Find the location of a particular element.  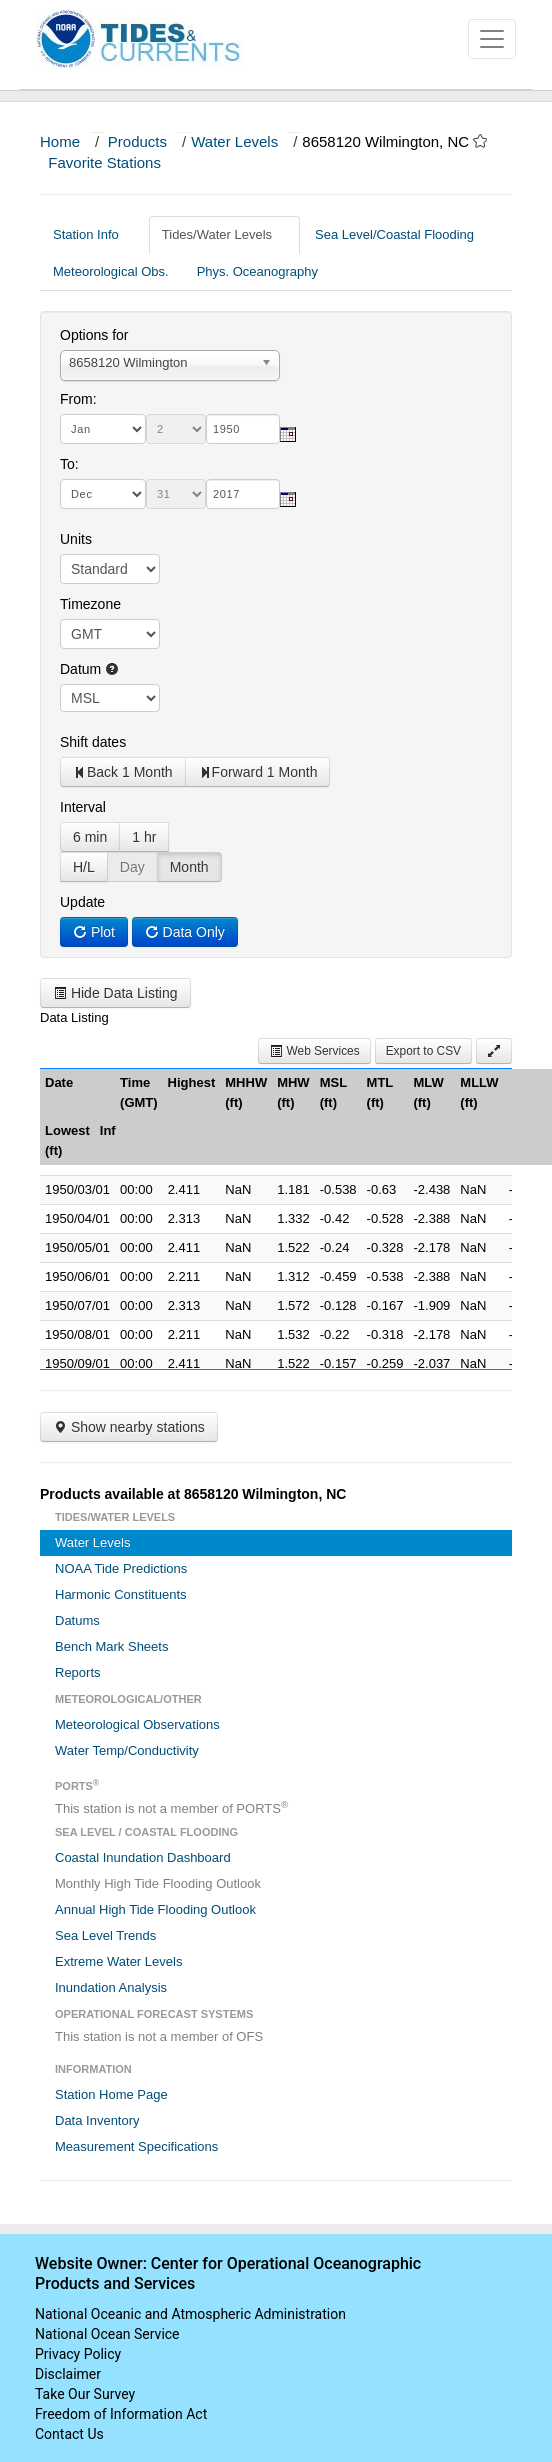

Tides/Water Levels is located at coordinates (224, 234).